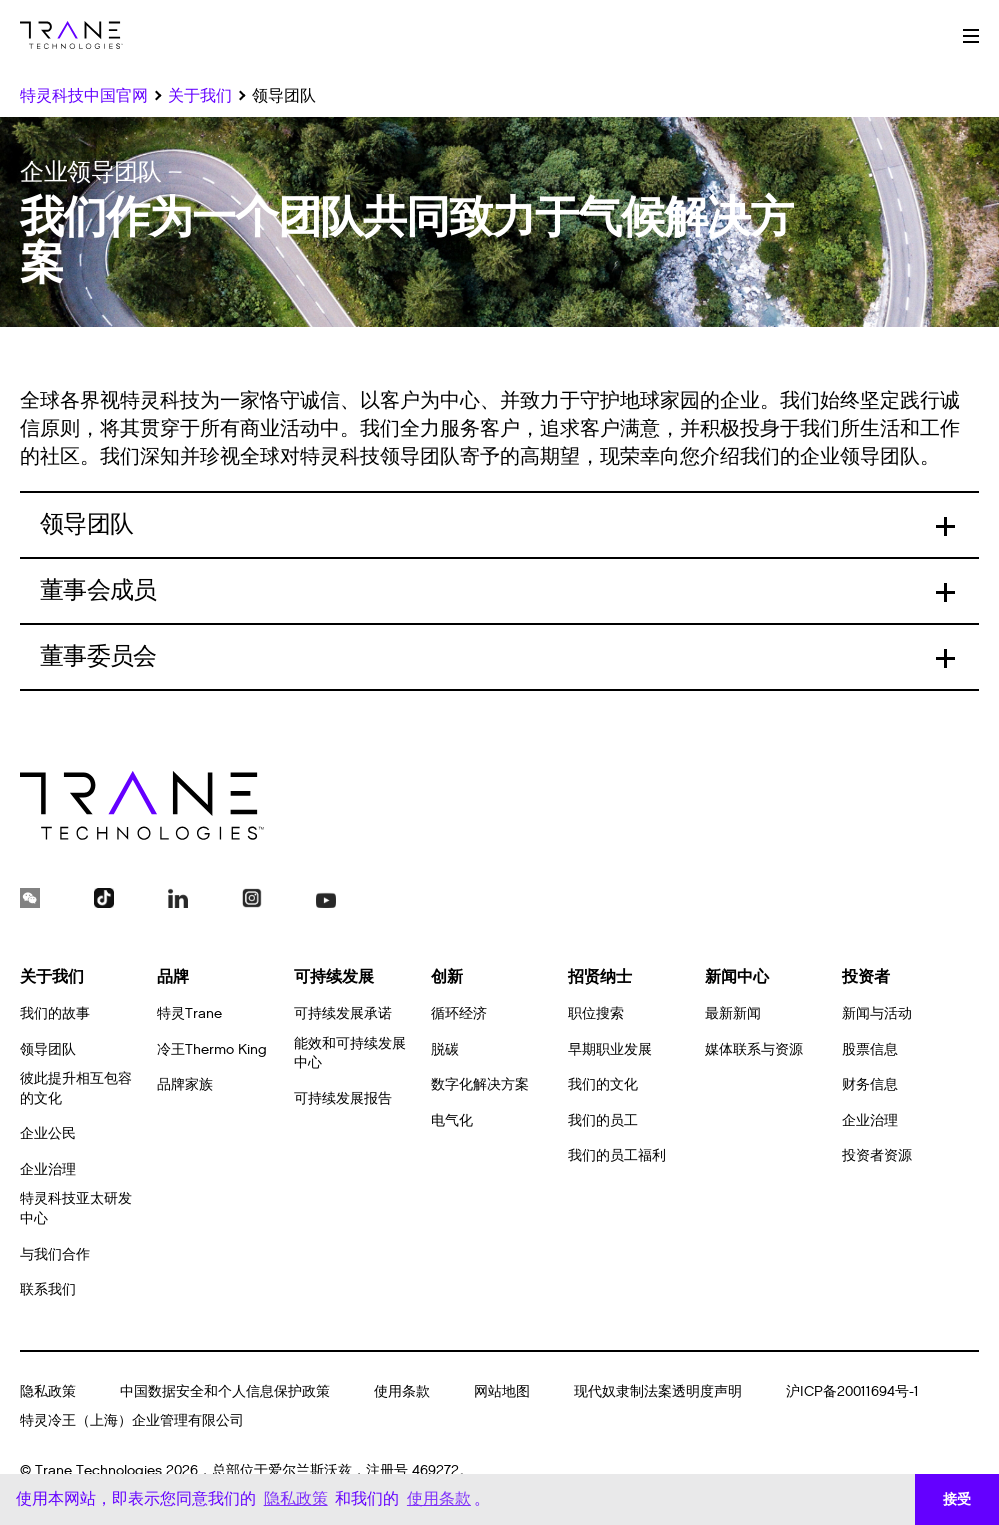  What do you see at coordinates (596, 1013) in the screenshot?
I see `职位搜索` at bounding box center [596, 1013].